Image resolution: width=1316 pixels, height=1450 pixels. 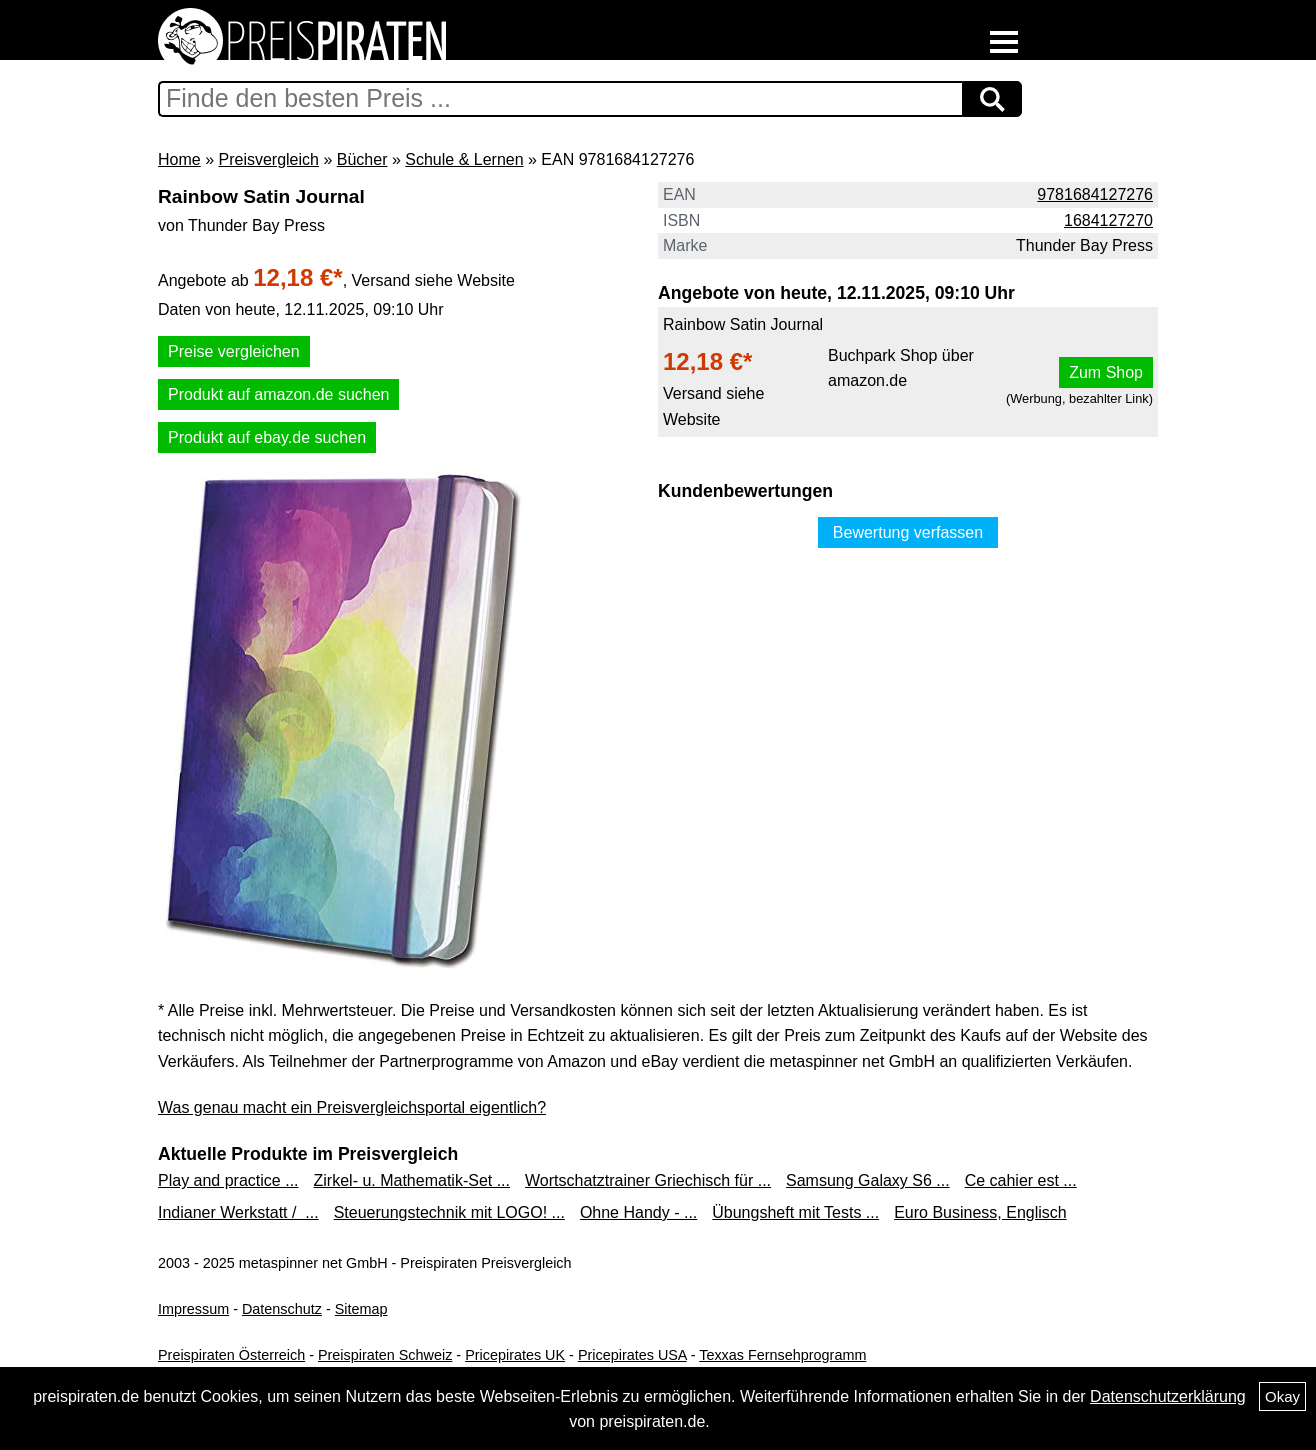 What do you see at coordinates (193, 1309) in the screenshot?
I see `Impressum` at bounding box center [193, 1309].